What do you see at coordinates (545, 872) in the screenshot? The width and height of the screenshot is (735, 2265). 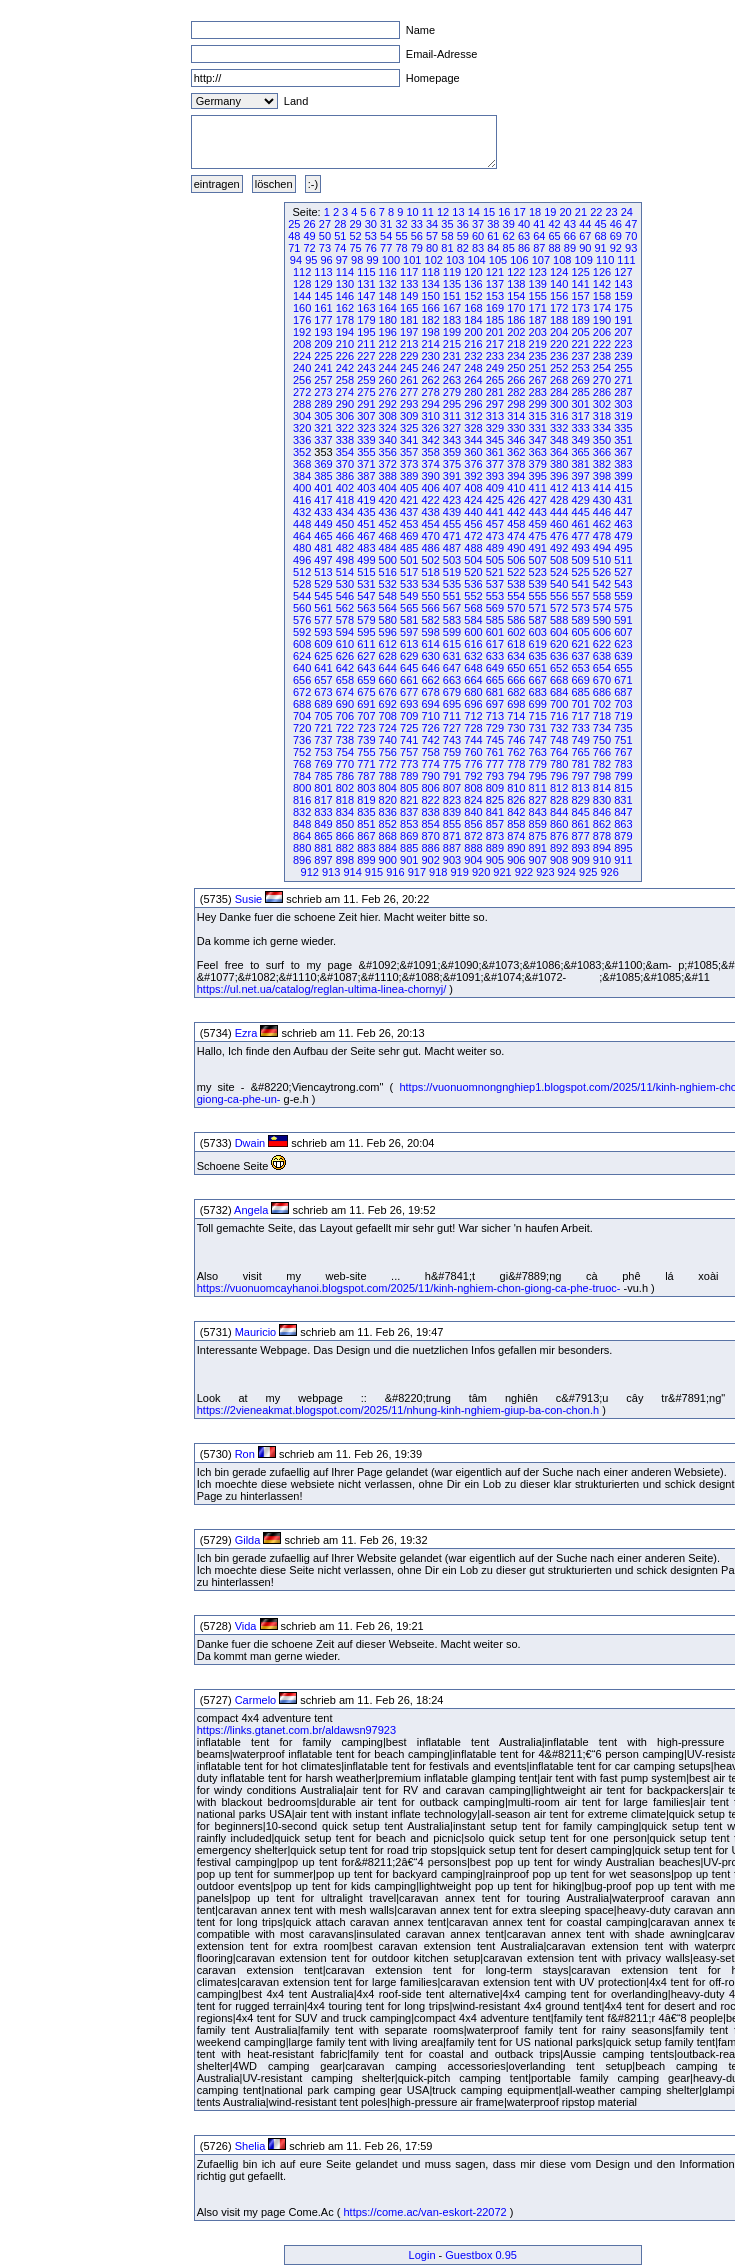 I see `923` at bounding box center [545, 872].